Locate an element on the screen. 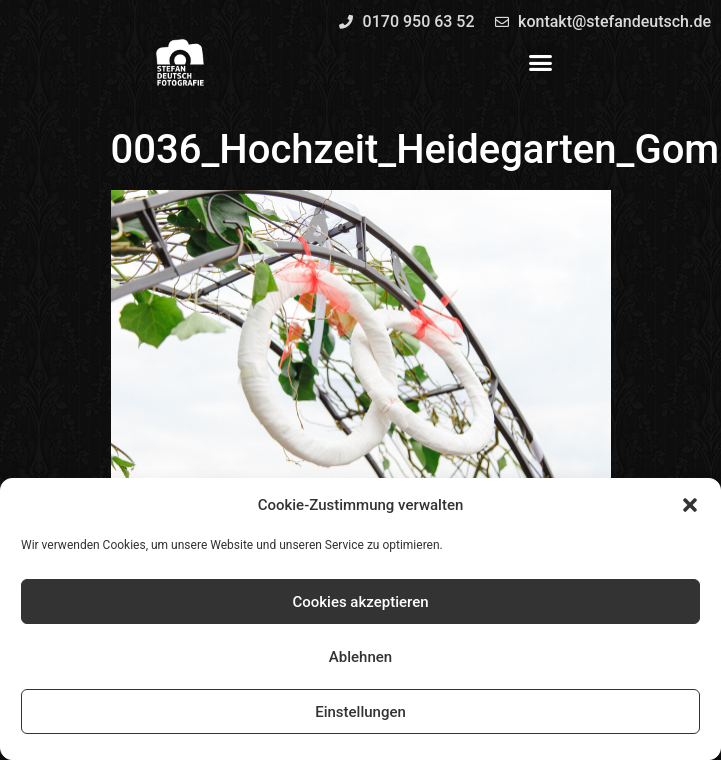 Image resolution: width=721 pixels, height=760 pixels. Einstellungen is located at coordinates (360, 712).